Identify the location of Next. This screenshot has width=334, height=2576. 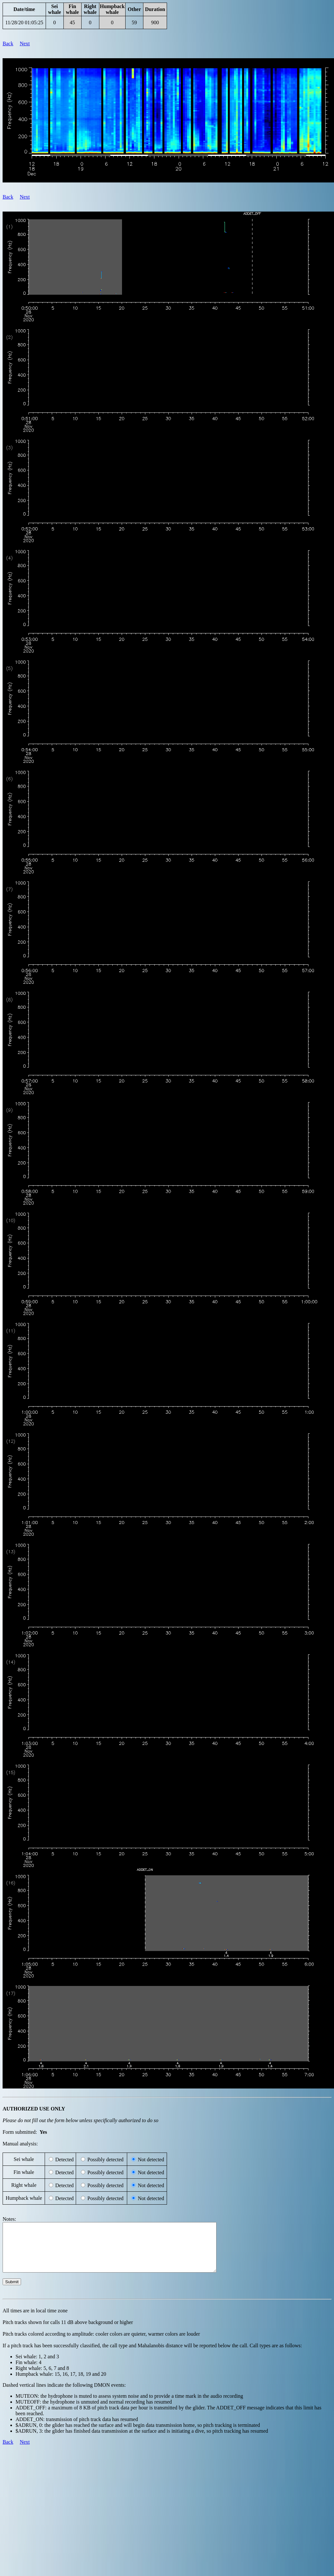
(25, 43).